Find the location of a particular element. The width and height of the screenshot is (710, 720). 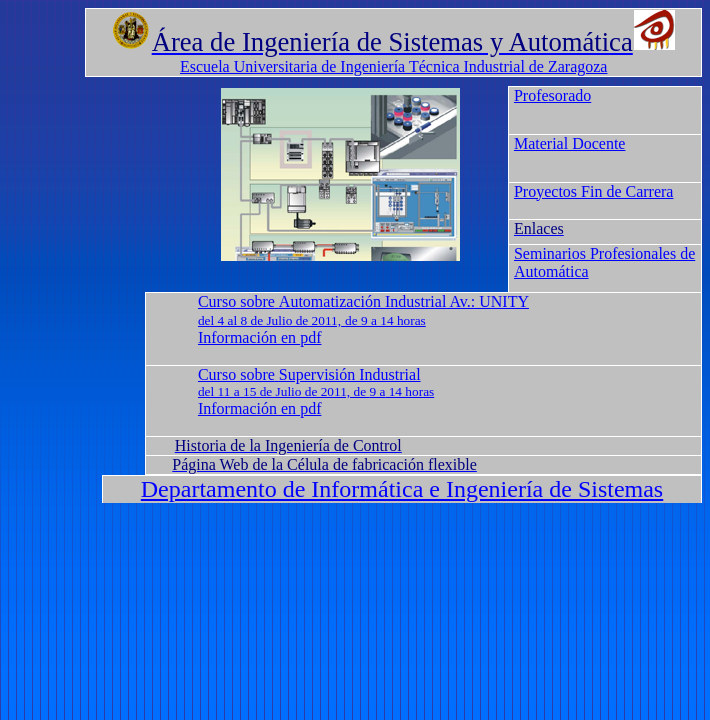

Automatización Industrial is located at coordinates (363, 301).